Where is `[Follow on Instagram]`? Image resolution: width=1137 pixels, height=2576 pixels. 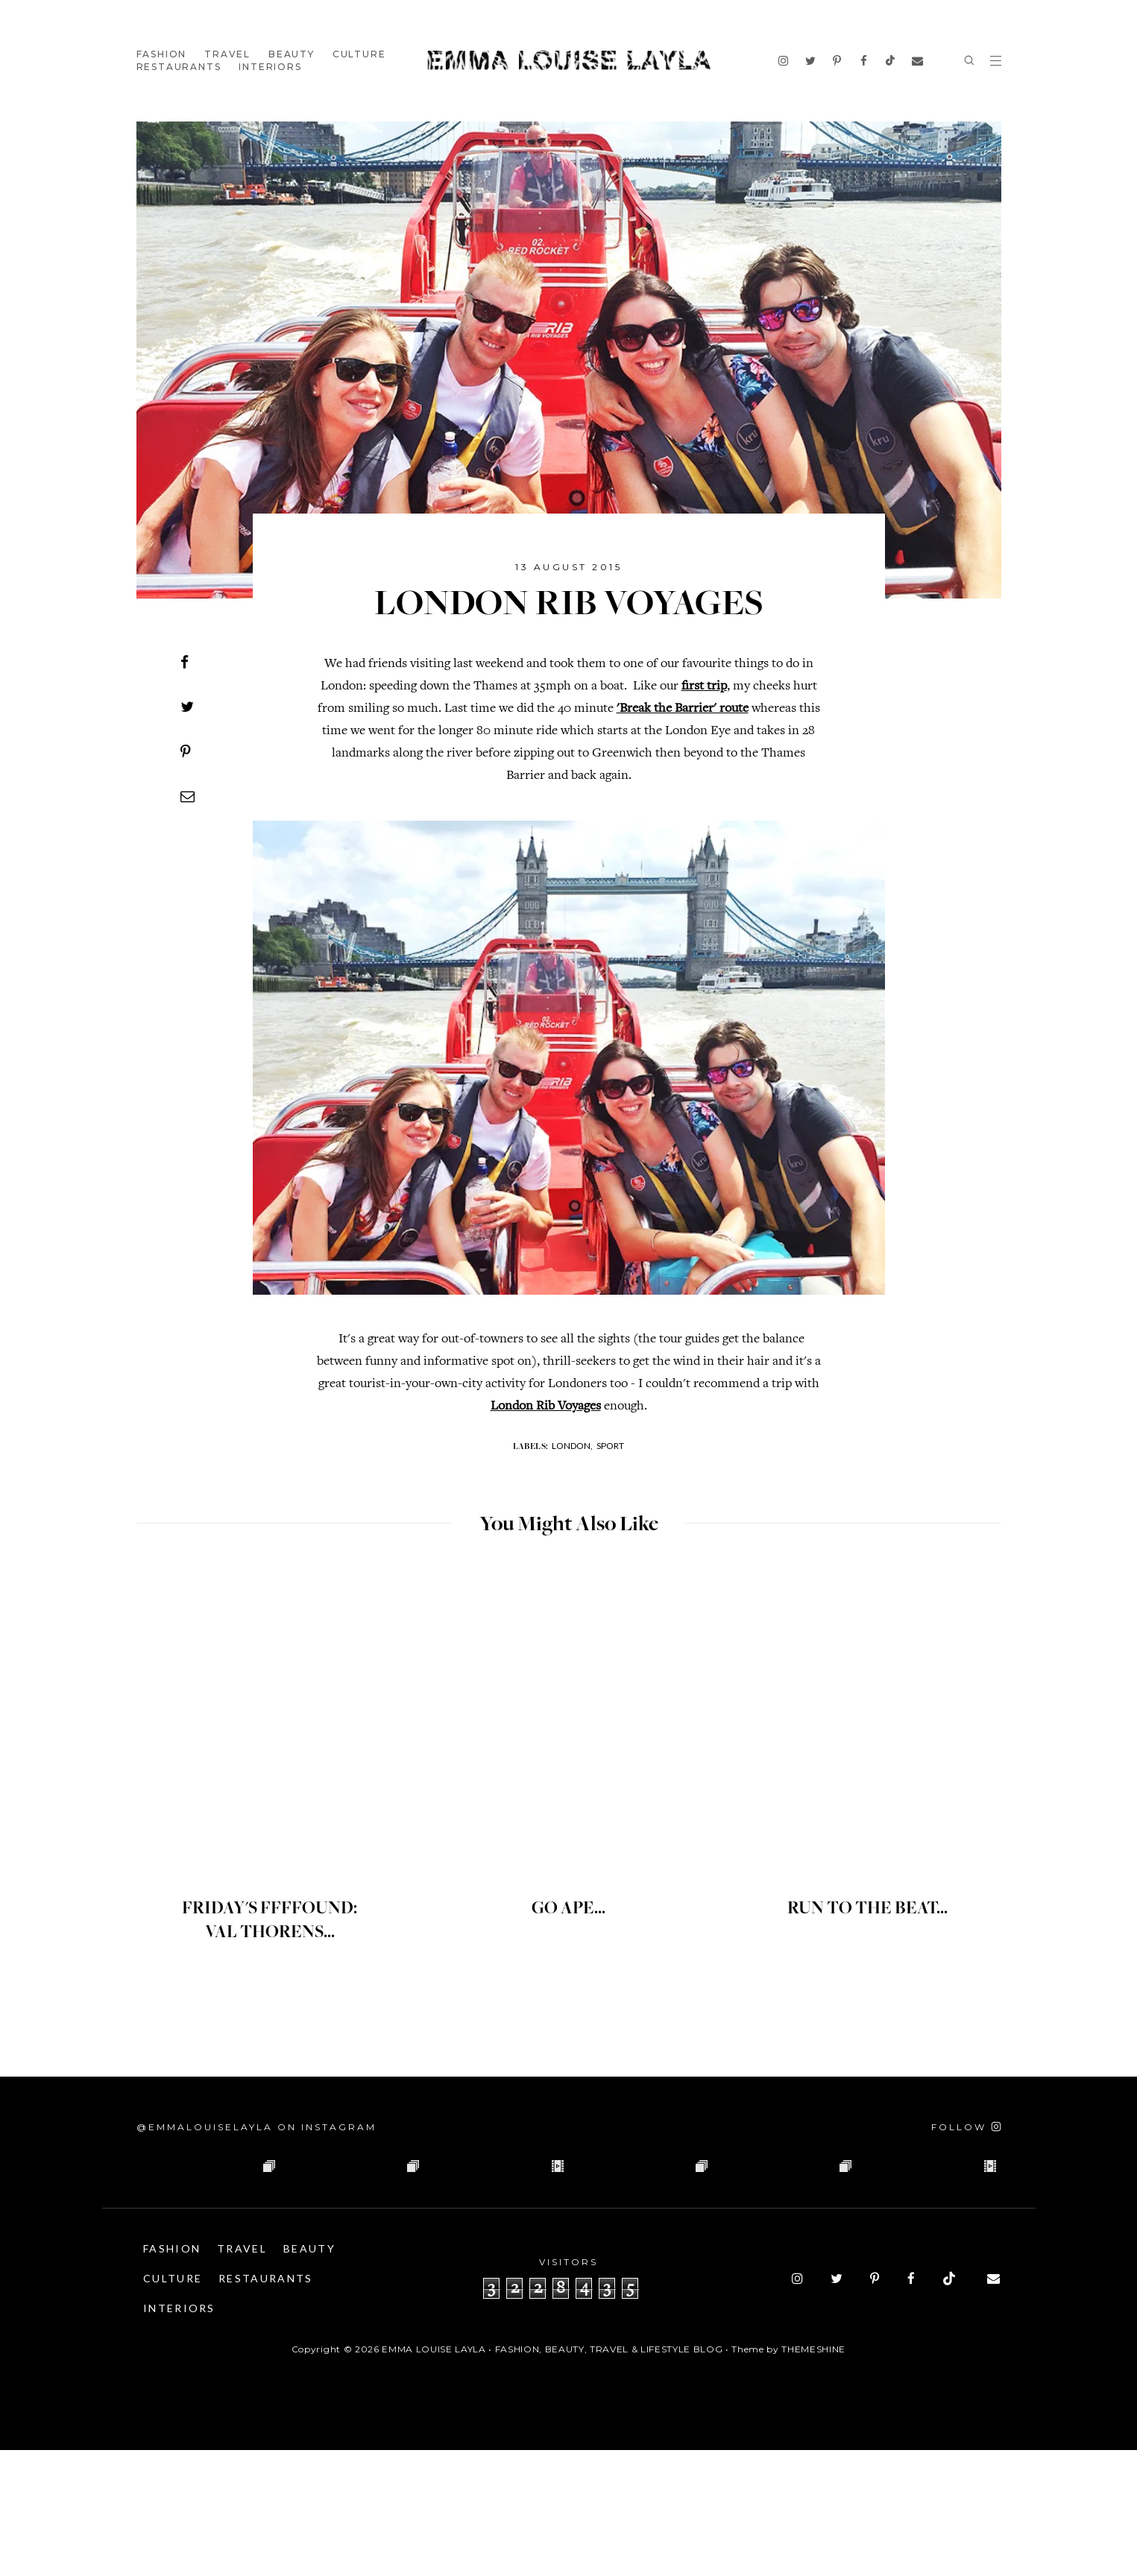 [Follow on Instagram] is located at coordinates (966, 2127).